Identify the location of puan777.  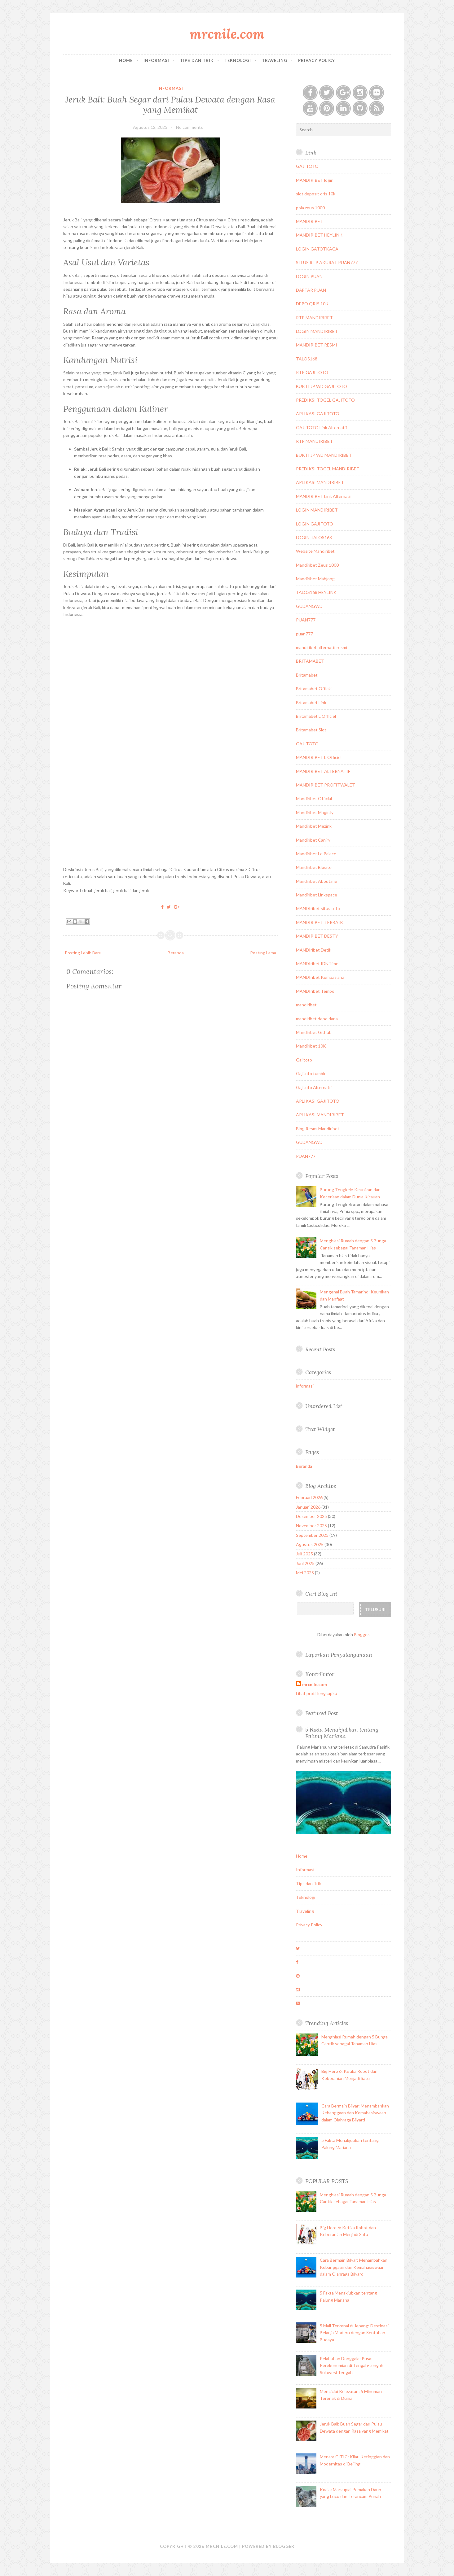
(304, 633).